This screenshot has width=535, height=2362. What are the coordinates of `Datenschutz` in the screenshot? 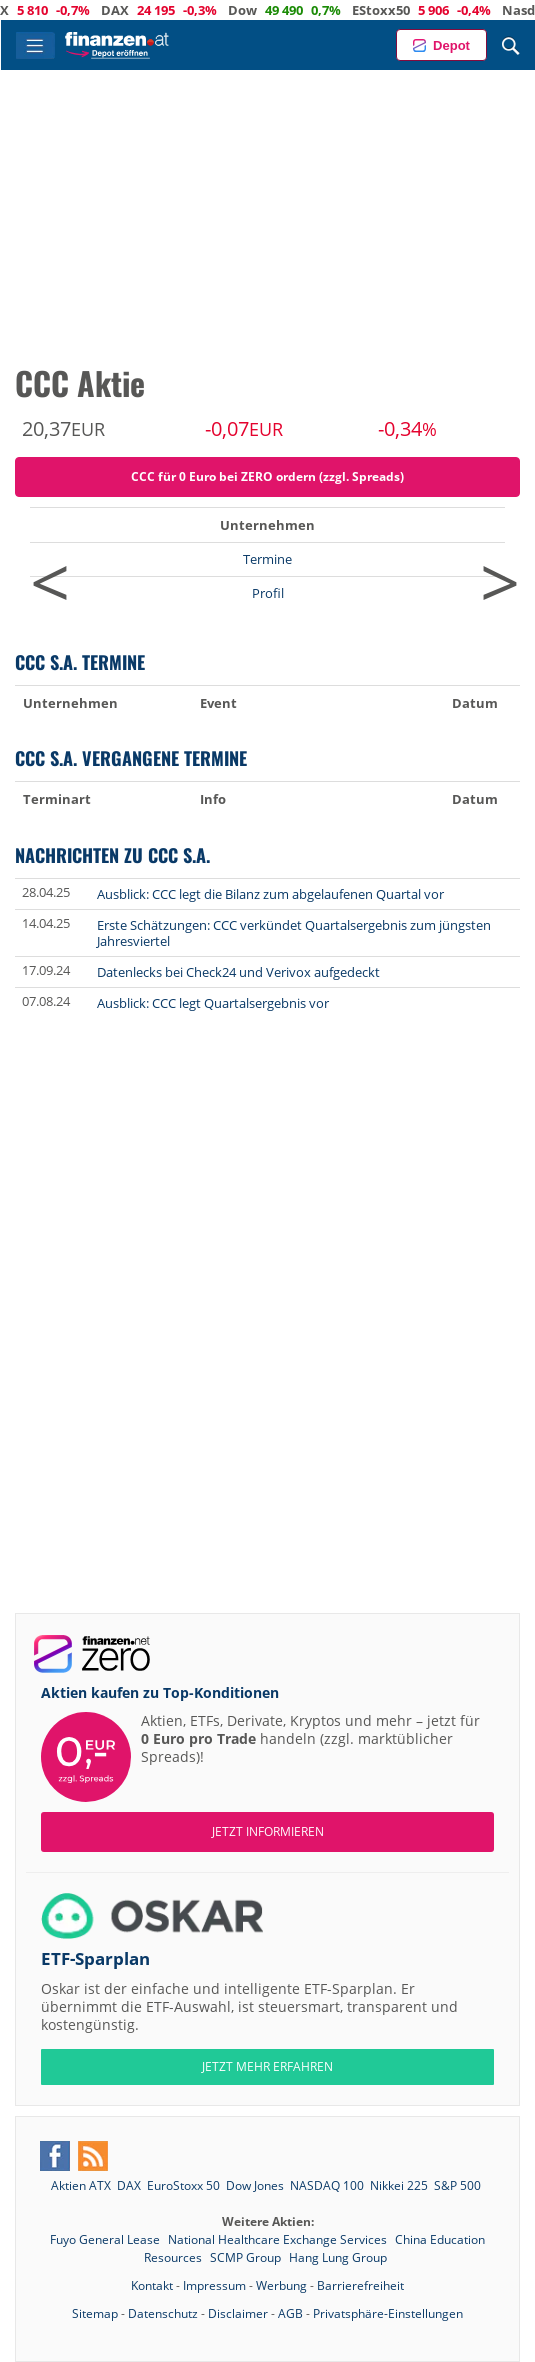 It's located at (163, 2313).